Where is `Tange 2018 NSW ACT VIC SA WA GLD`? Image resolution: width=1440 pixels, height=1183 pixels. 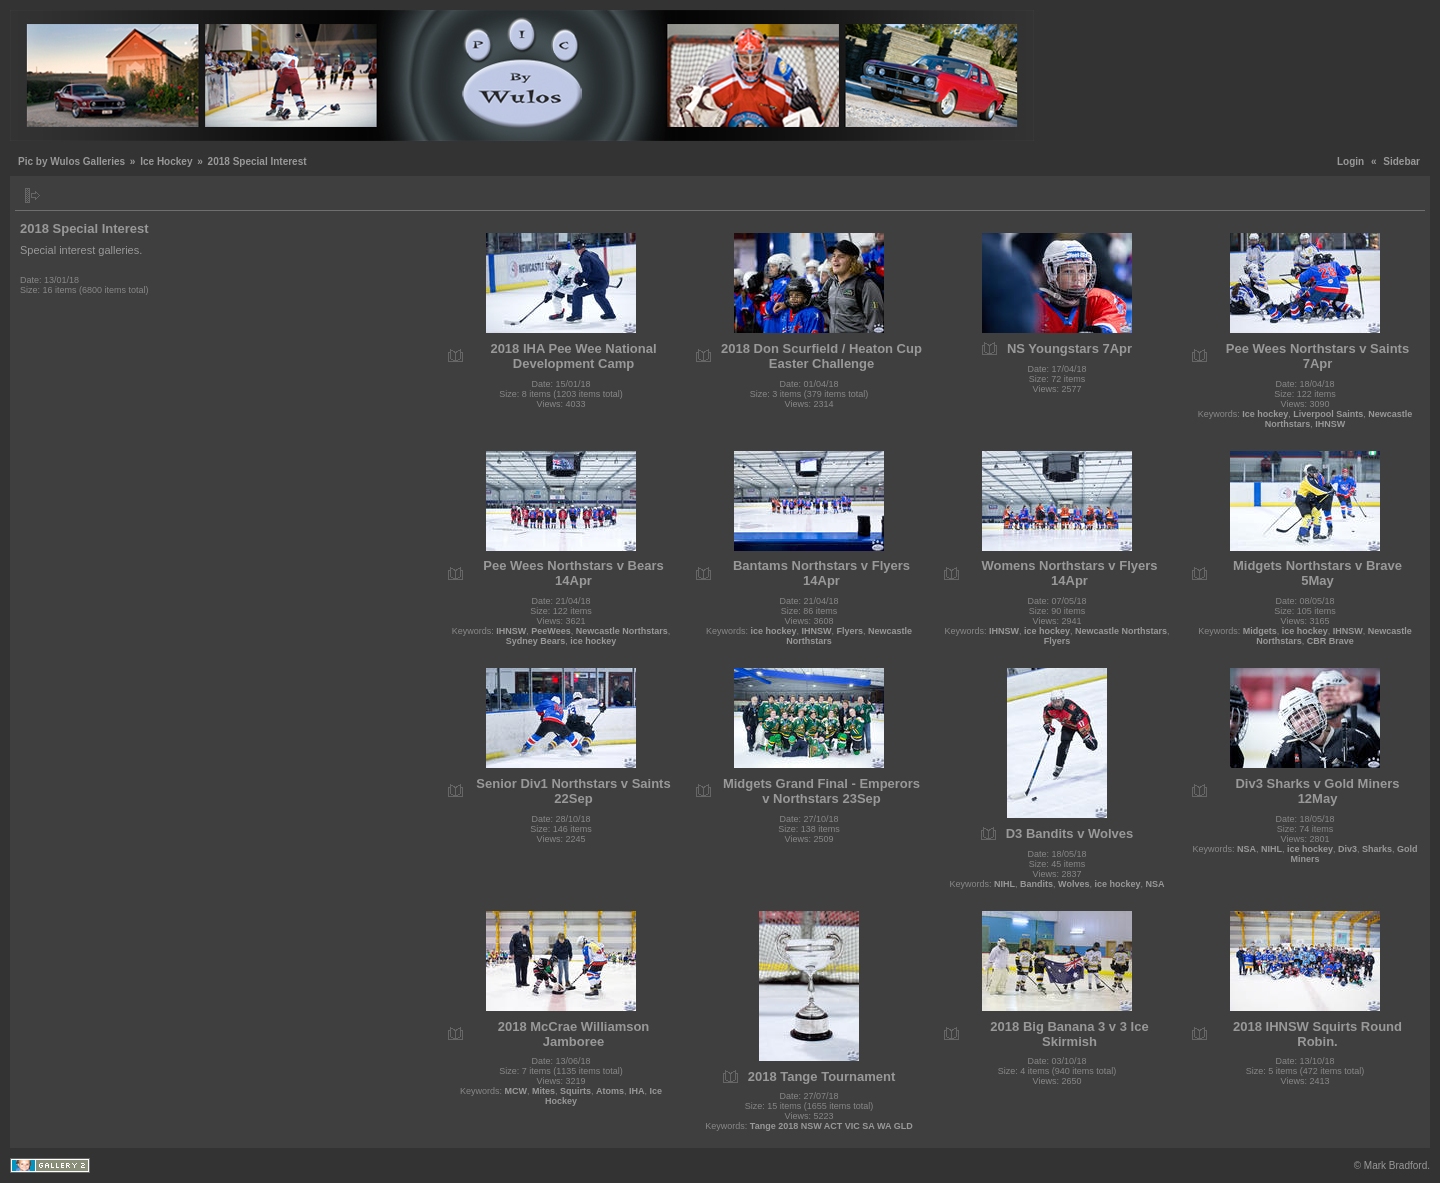
Tange 2018 NSW ACT VIC SA WA GLD is located at coordinates (831, 1126).